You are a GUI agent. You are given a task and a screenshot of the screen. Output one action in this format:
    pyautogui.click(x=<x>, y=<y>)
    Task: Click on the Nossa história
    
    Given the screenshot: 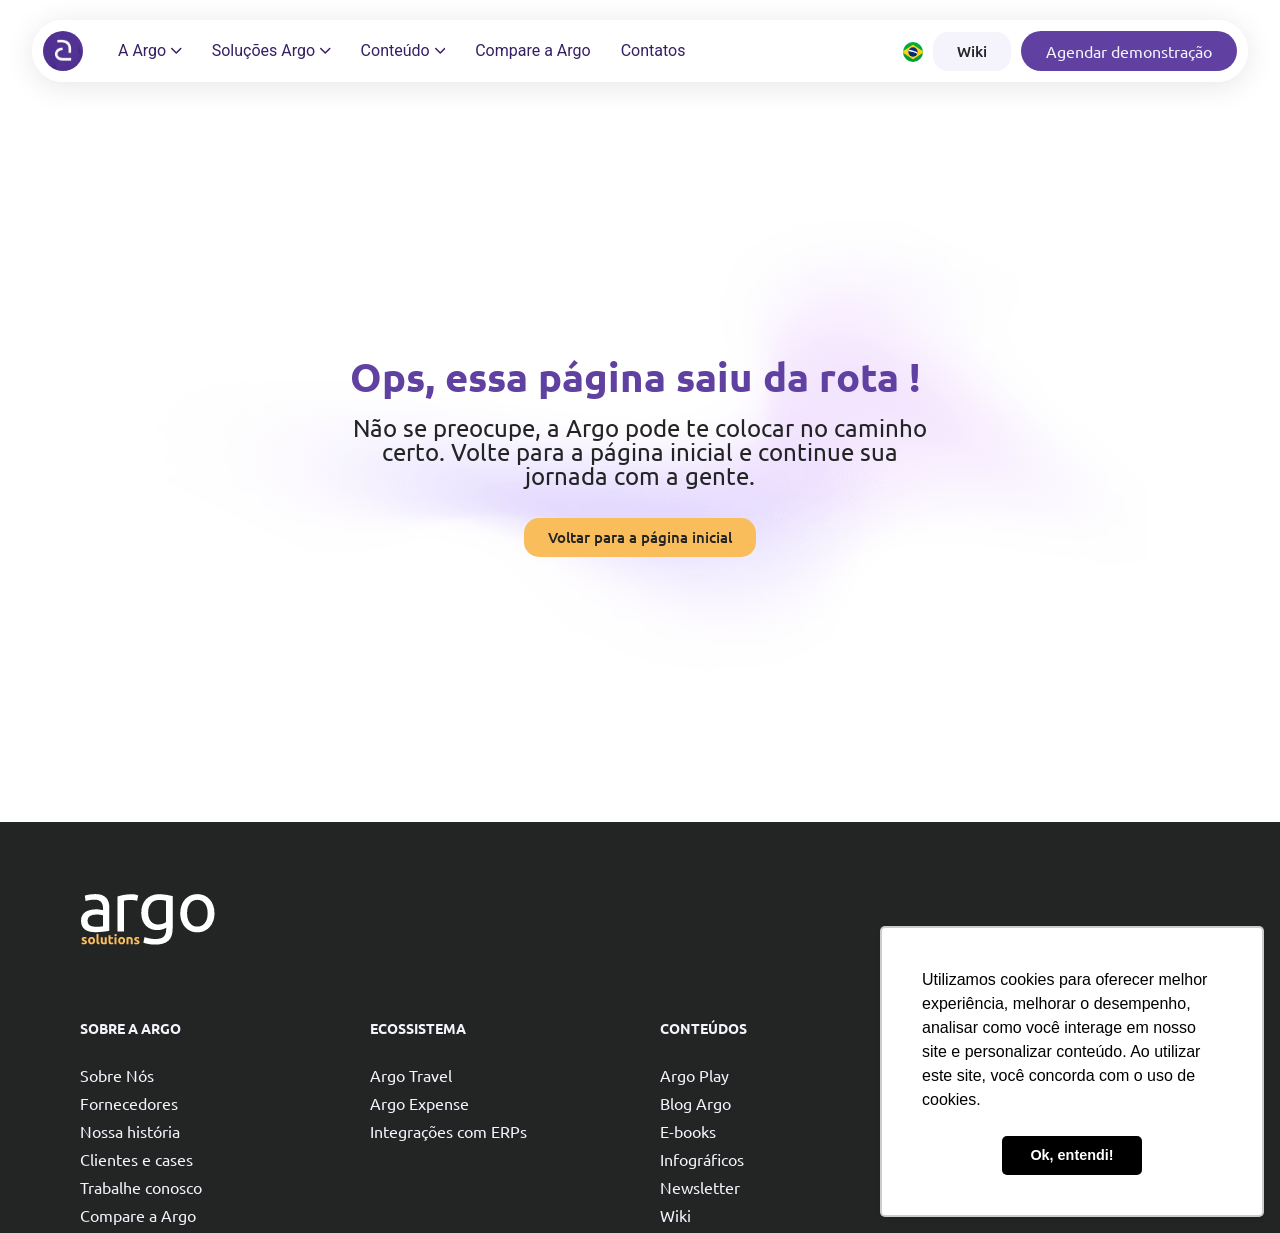 What is the action you would take?
    pyautogui.click(x=130, y=1131)
    